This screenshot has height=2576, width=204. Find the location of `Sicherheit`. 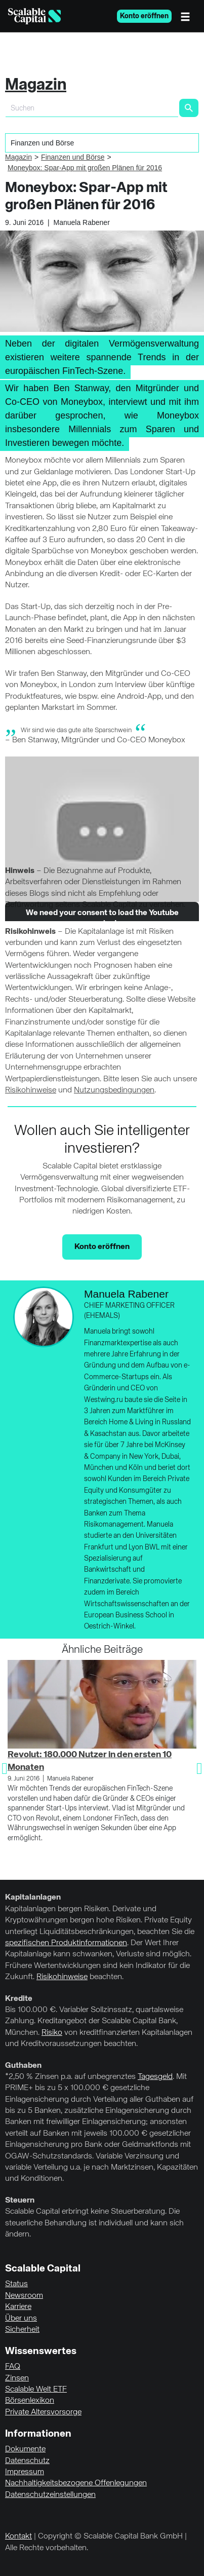

Sicherheit is located at coordinates (22, 2330).